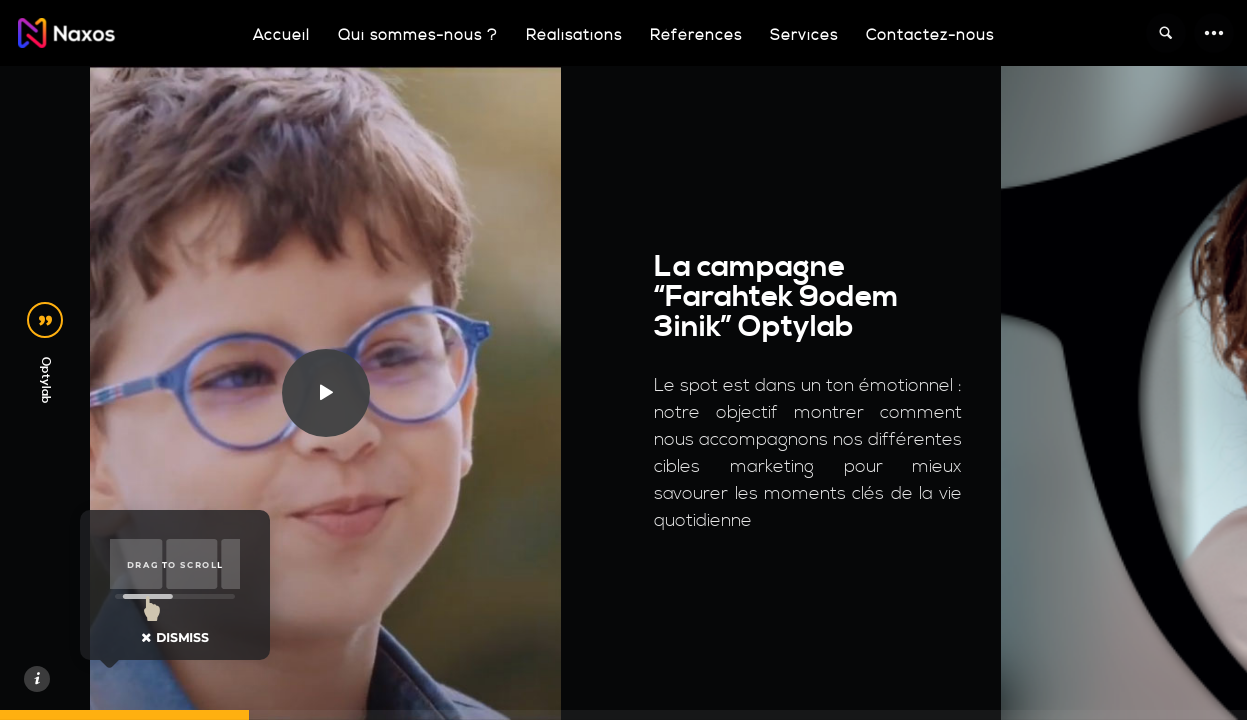  Describe the element at coordinates (930, 35) in the screenshot. I see `Contactez-nous` at that location.